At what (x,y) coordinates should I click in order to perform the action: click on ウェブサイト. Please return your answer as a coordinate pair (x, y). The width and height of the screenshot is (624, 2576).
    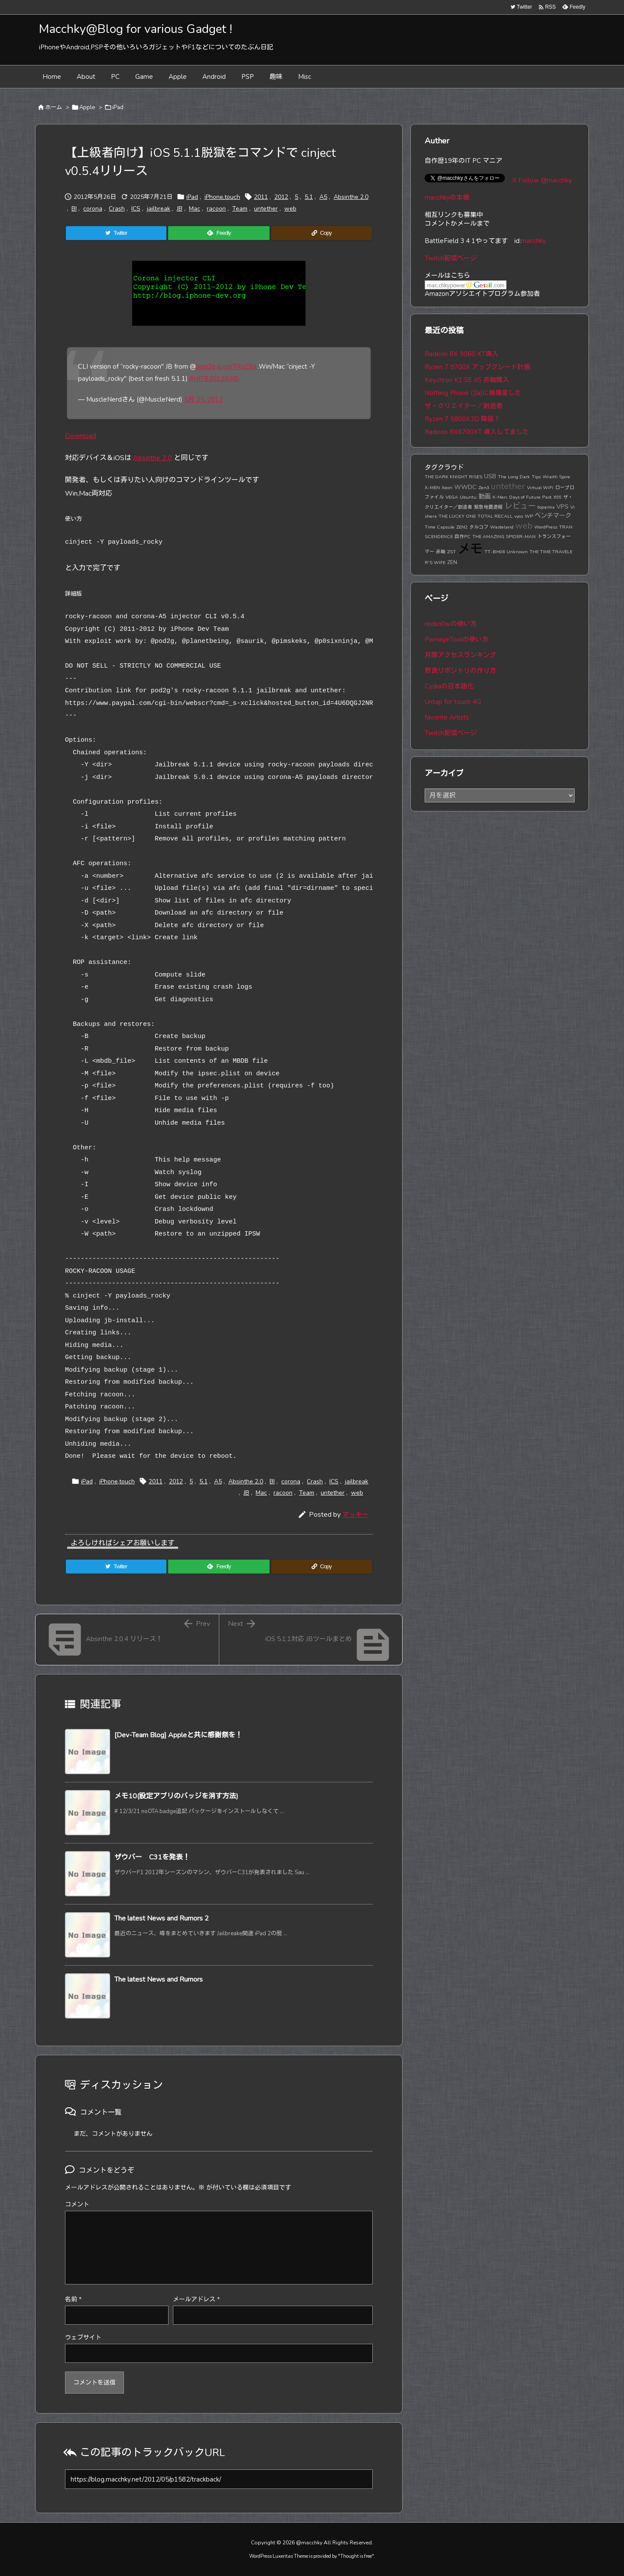
    Looking at the image, I should click on (83, 2337).